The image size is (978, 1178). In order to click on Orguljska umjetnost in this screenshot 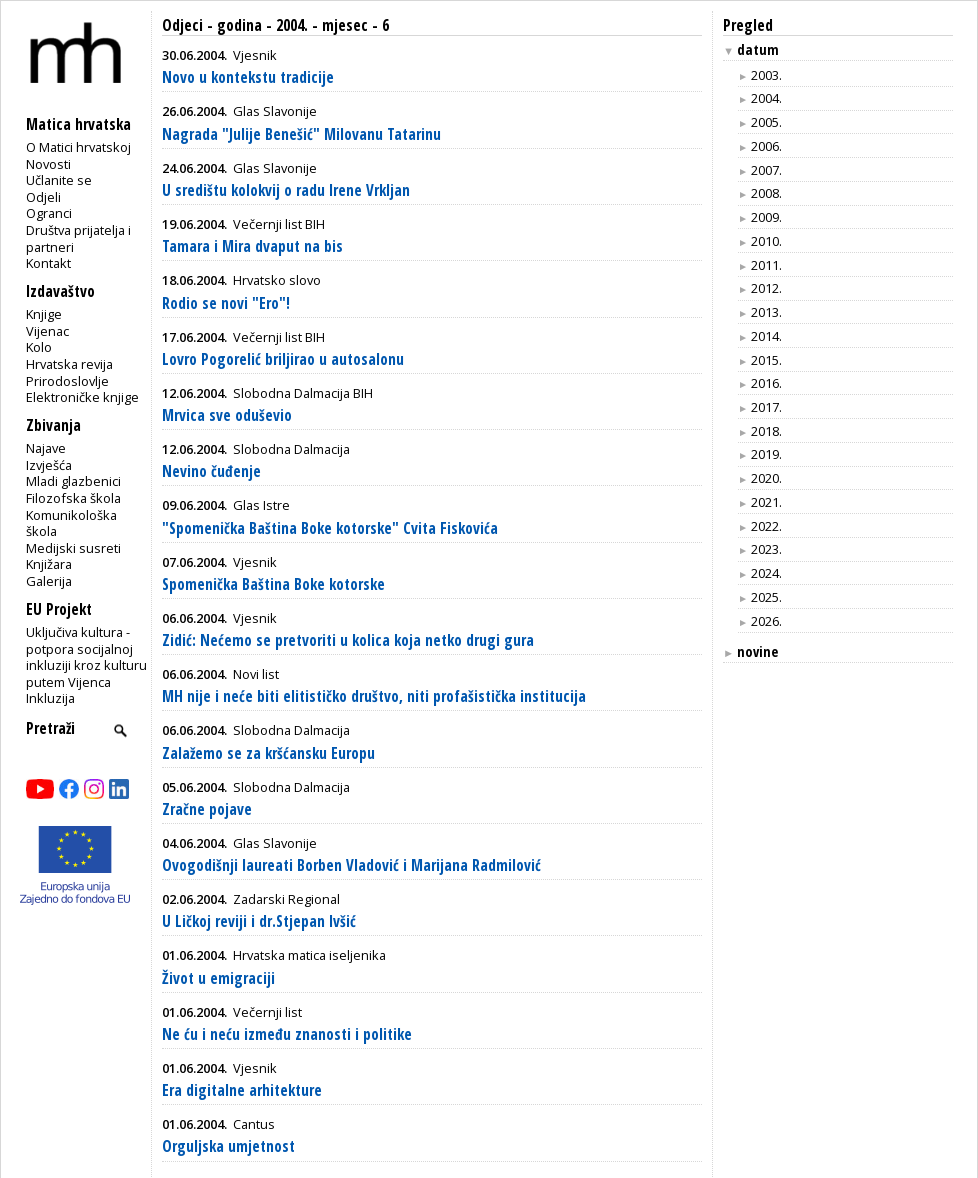, I will do `click(228, 1146)`.